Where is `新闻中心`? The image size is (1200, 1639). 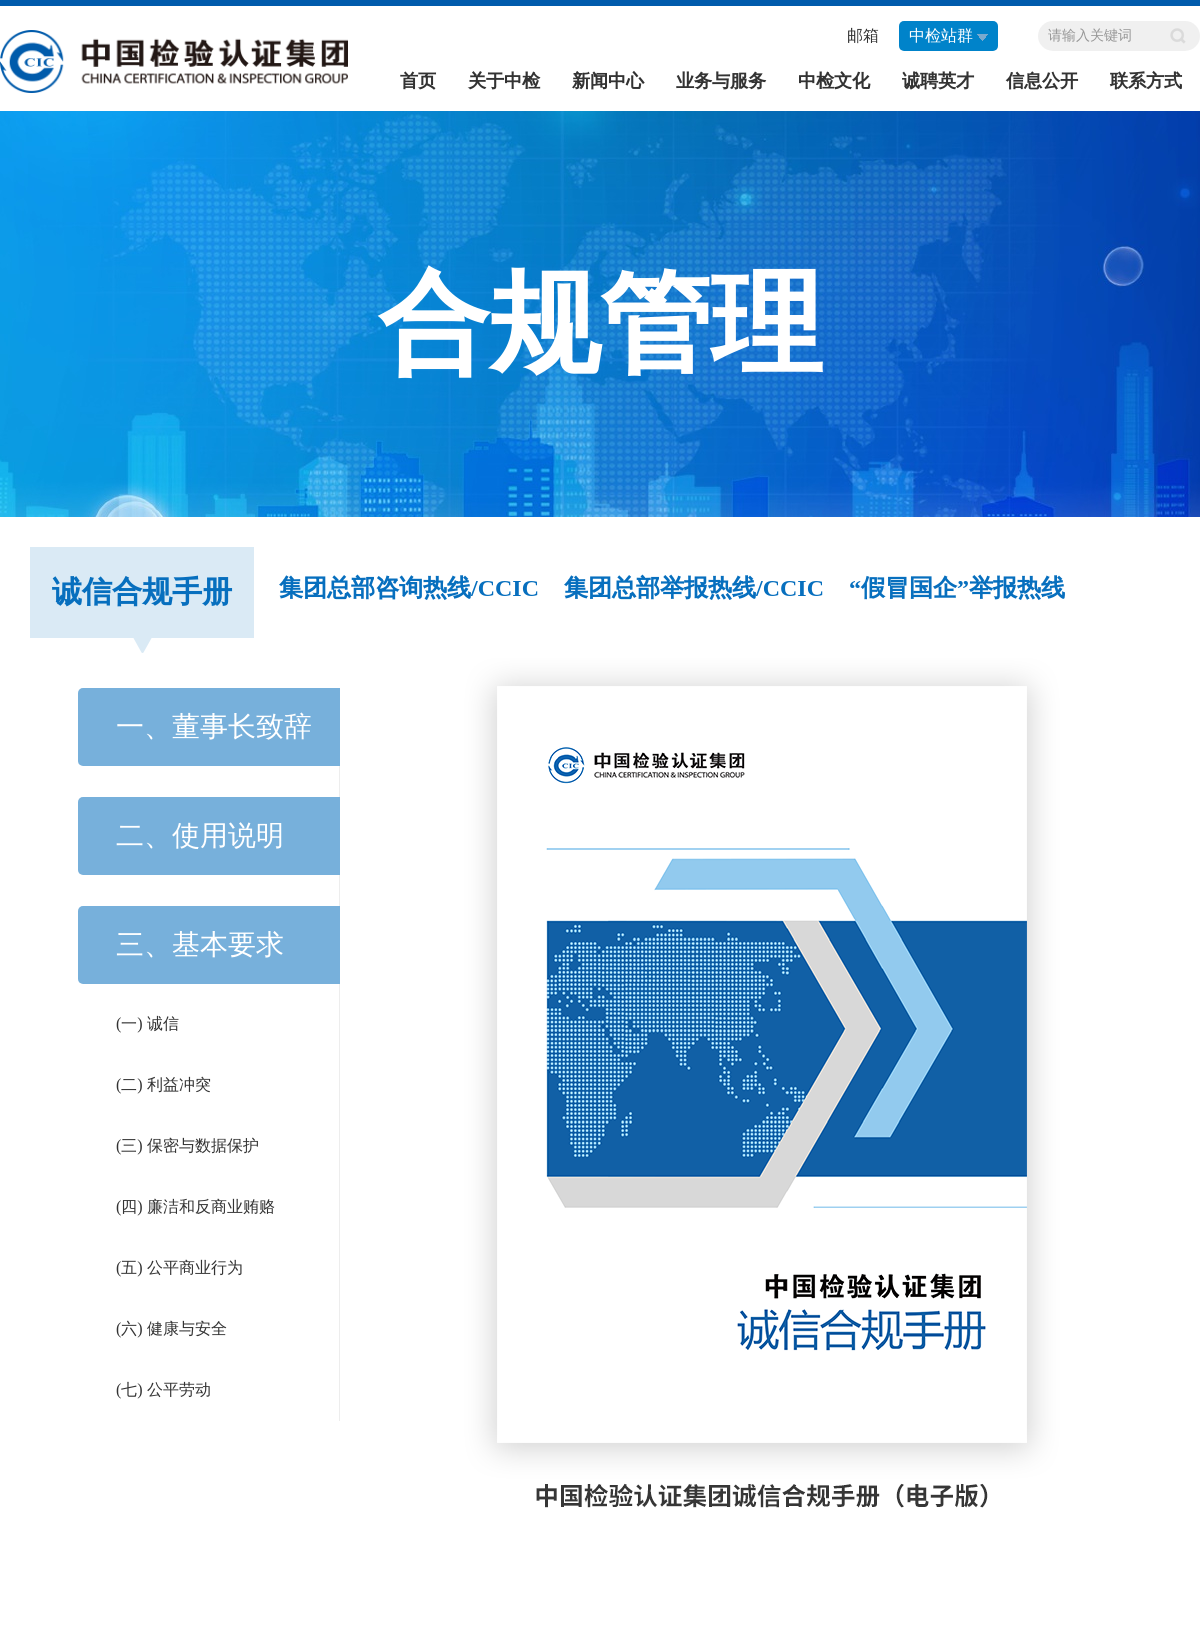 新闻中心 is located at coordinates (608, 81).